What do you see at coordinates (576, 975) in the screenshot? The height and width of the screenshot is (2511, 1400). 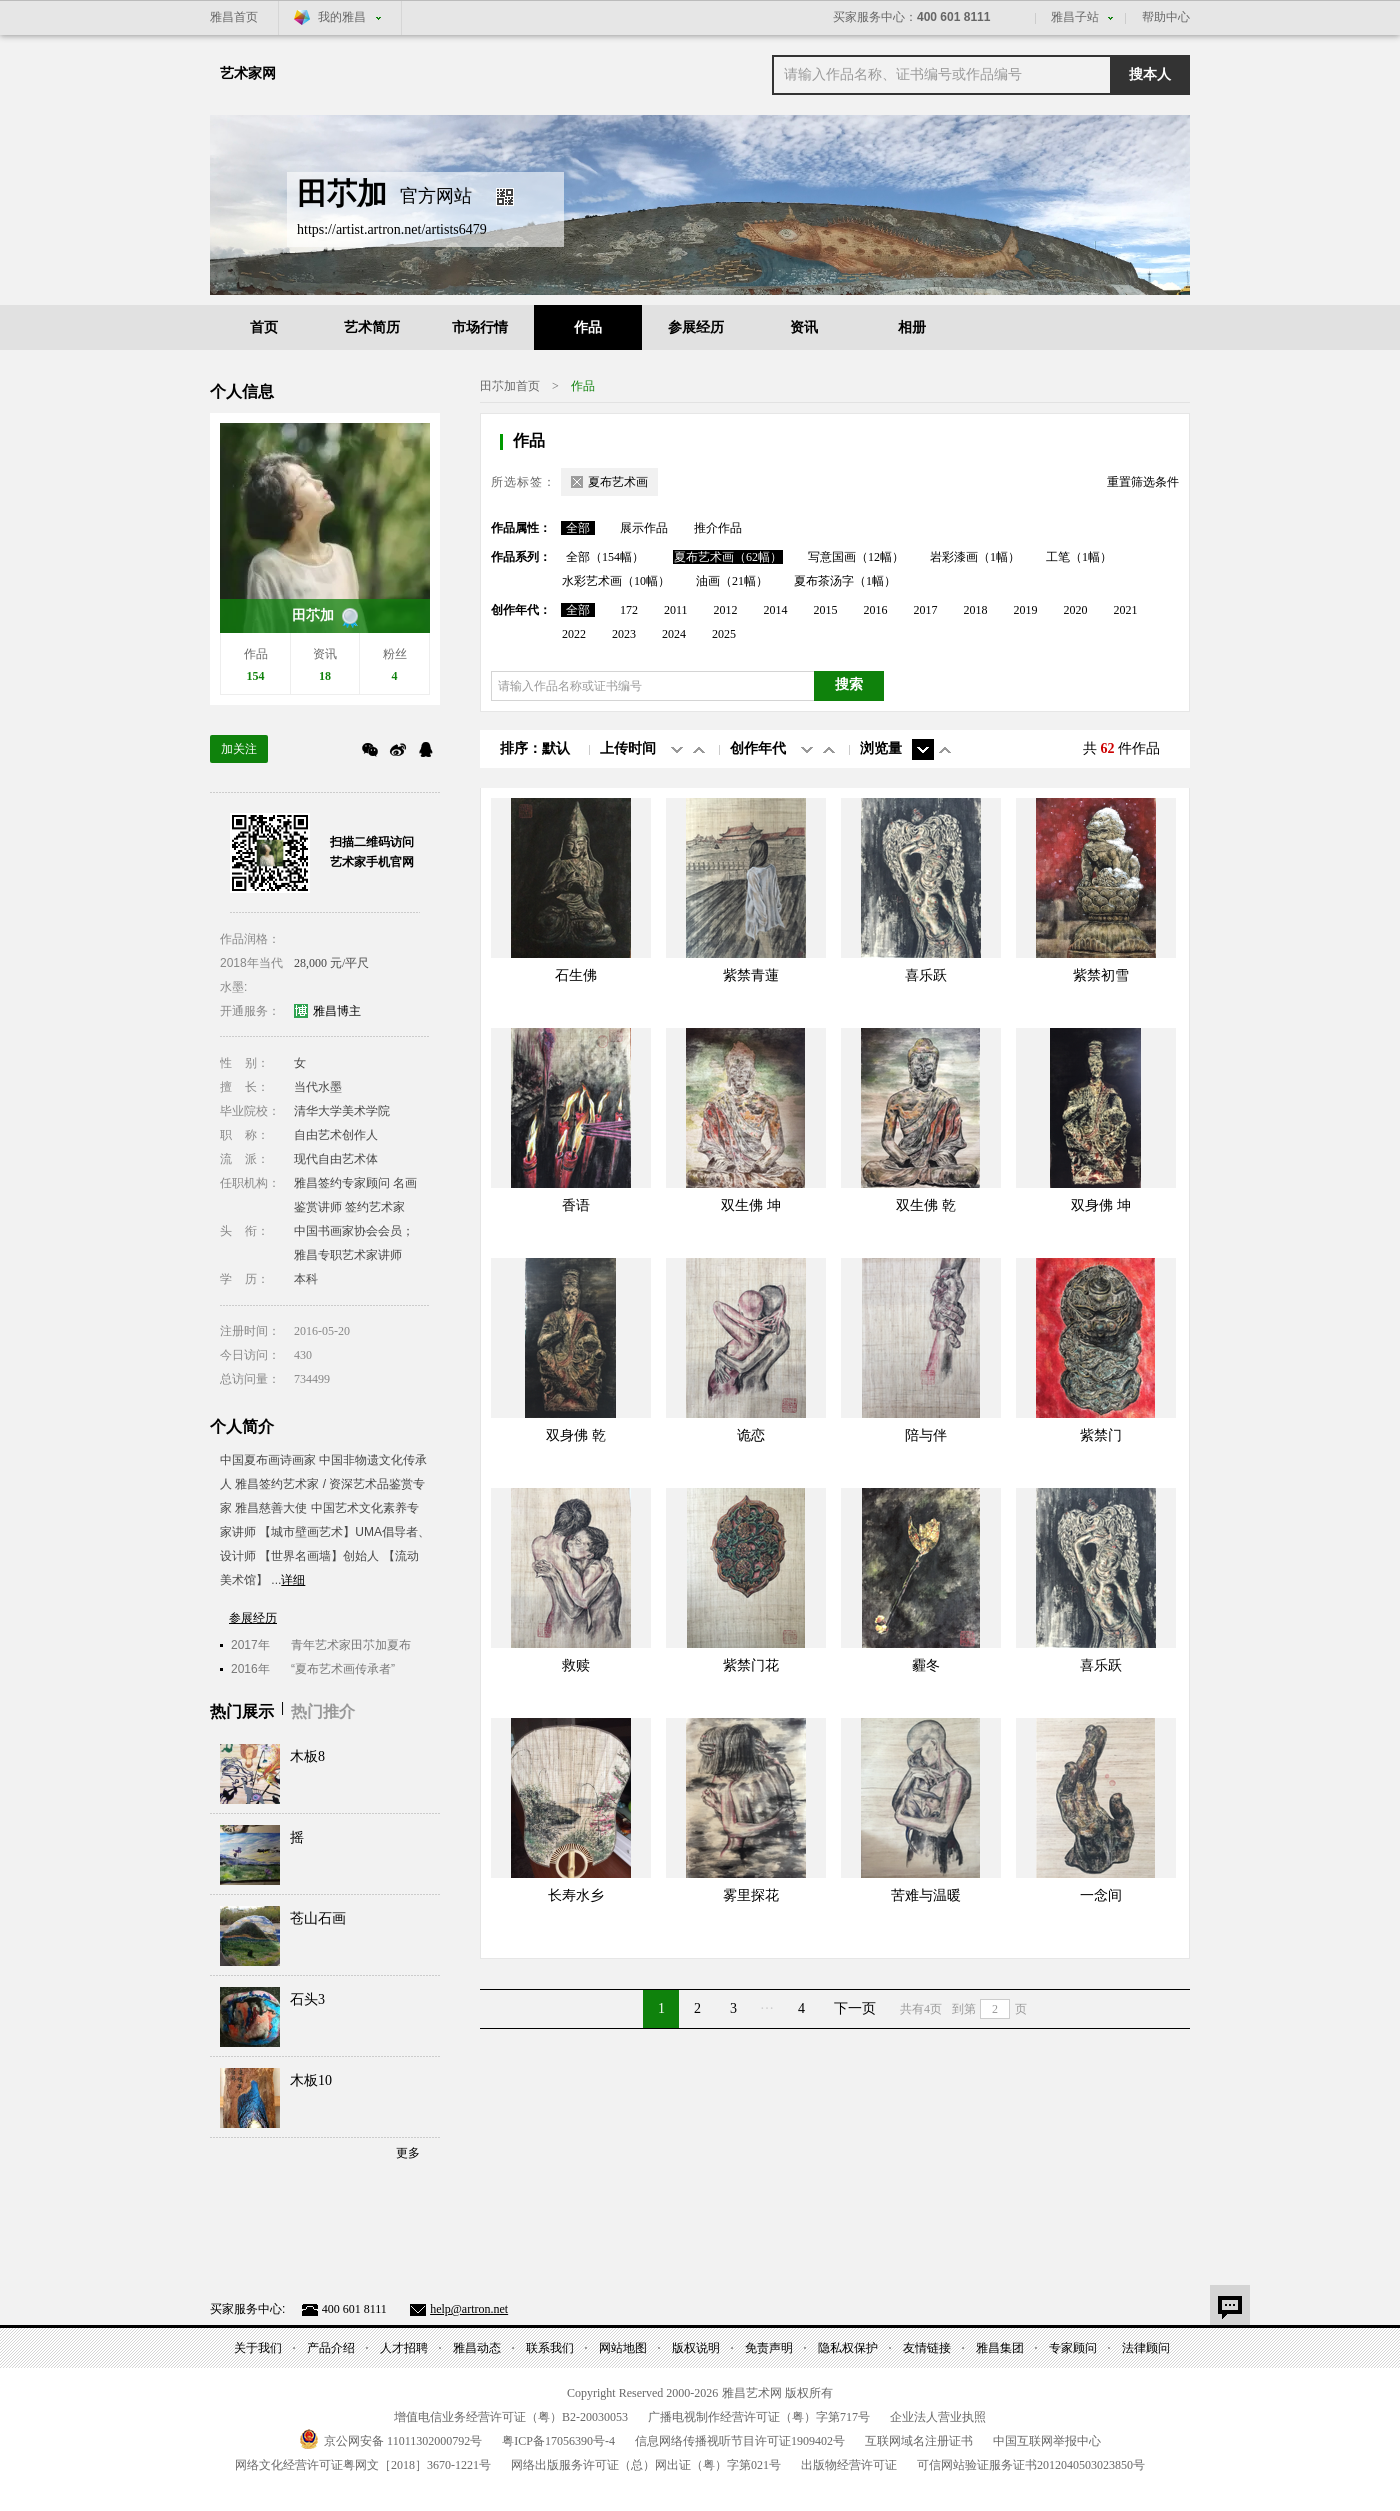 I see `石生佛` at bounding box center [576, 975].